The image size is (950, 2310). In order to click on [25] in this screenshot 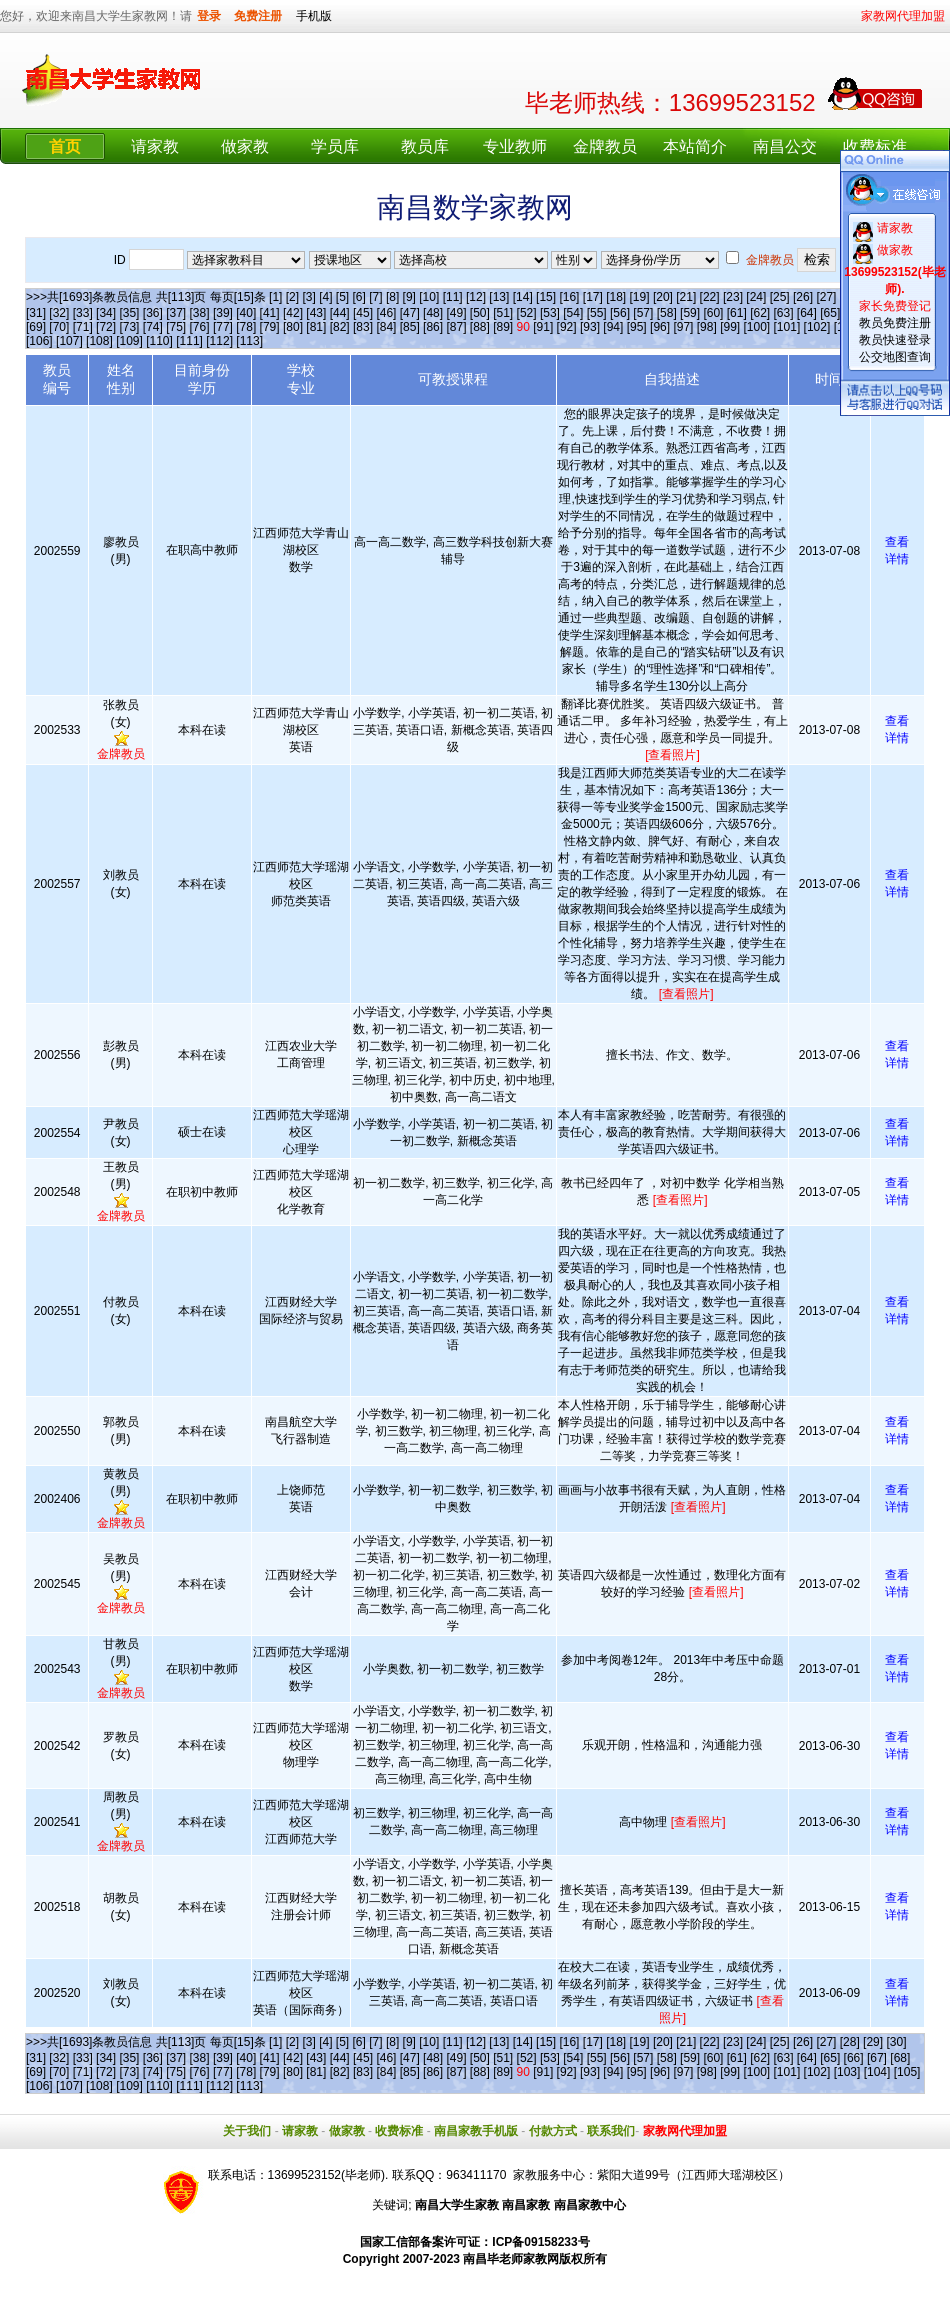, I will do `click(780, 297)`.